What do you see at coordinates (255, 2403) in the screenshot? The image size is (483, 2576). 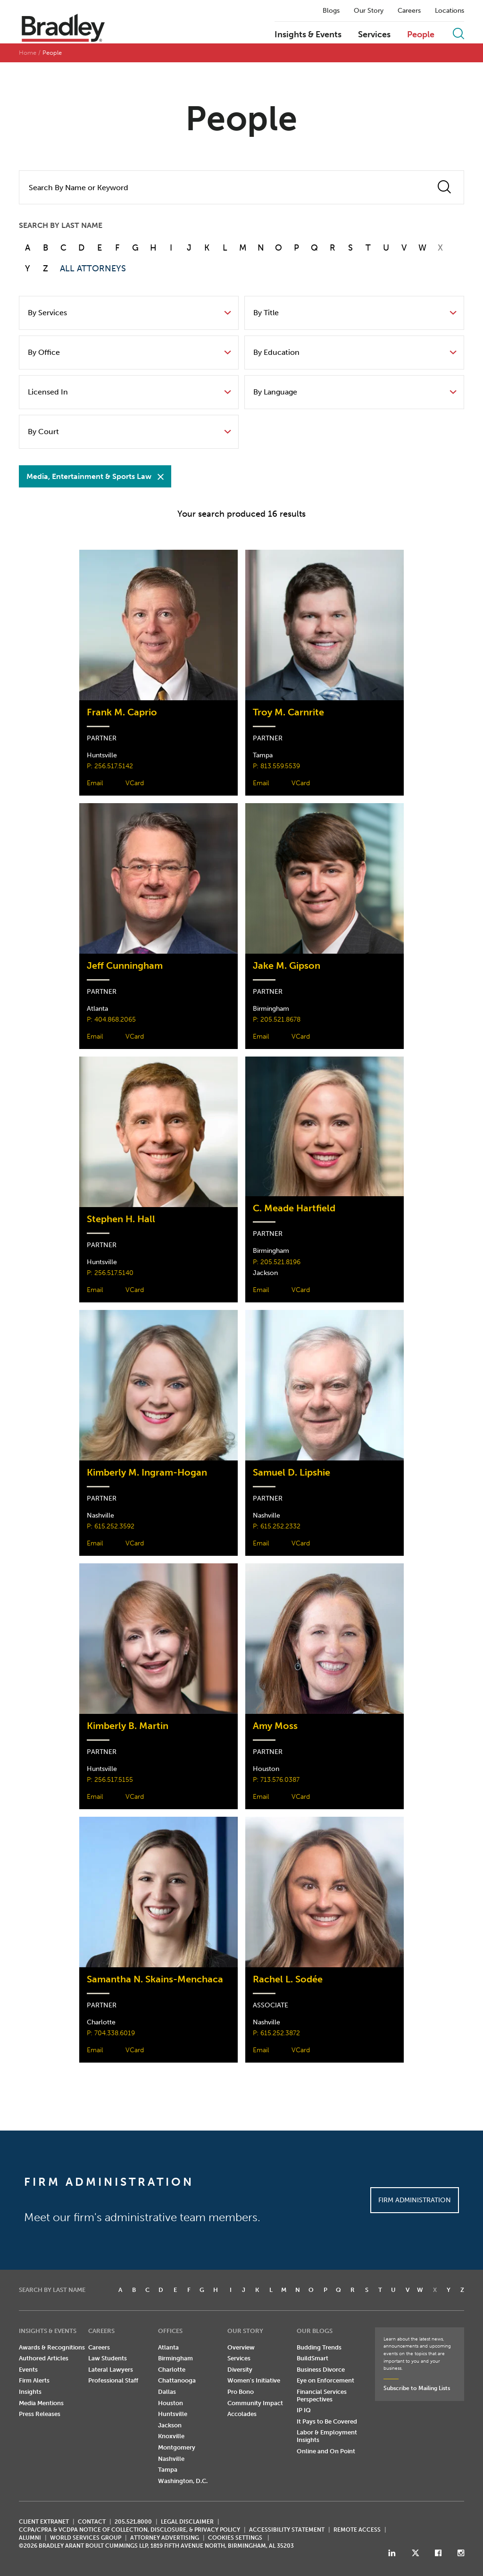 I see `Community Impact` at bounding box center [255, 2403].